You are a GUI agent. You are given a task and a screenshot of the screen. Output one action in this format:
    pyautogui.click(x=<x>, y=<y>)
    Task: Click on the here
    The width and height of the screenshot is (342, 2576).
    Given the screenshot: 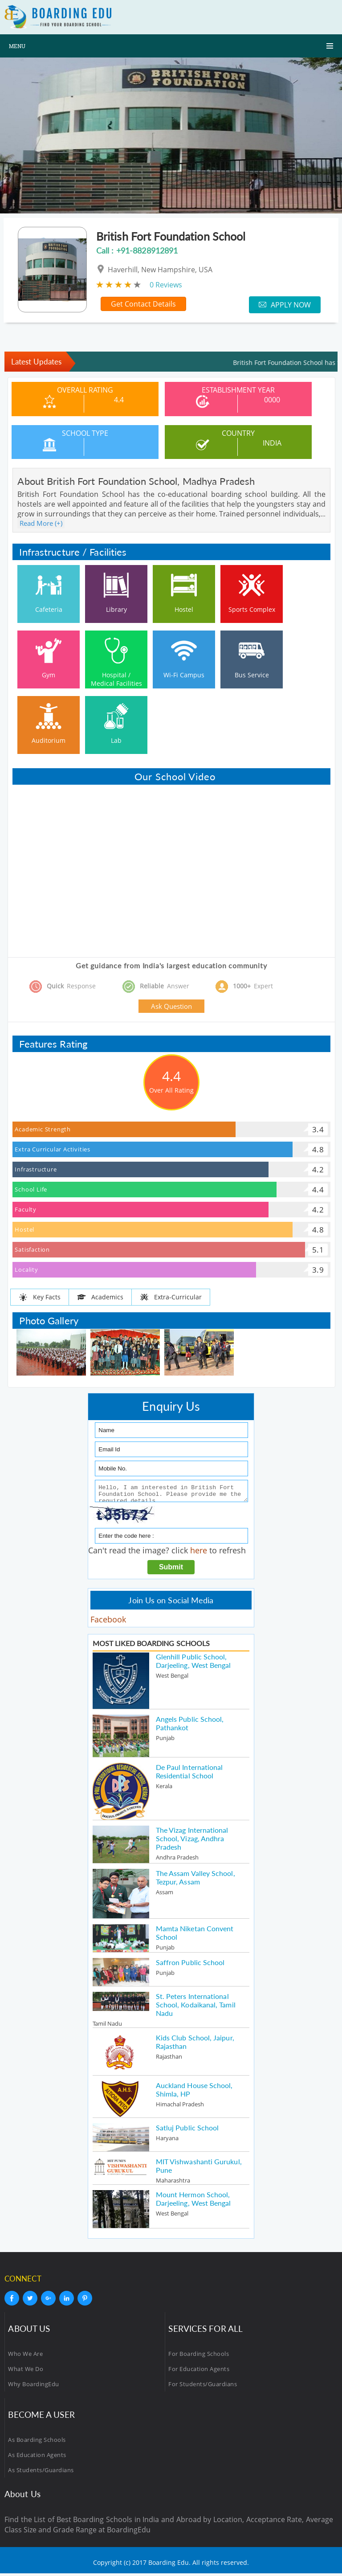 What is the action you would take?
    pyautogui.click(x=198, y=1553)
    